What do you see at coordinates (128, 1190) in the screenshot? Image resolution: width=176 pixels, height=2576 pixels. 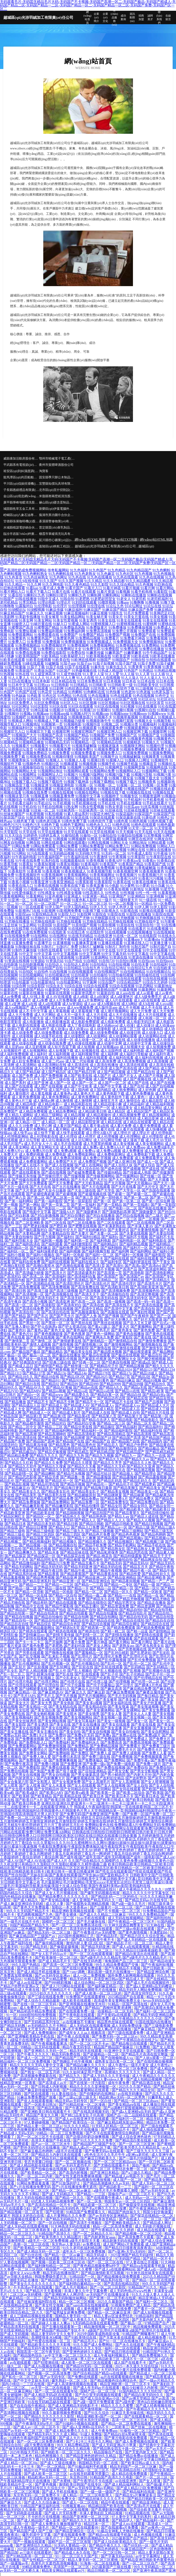 I see `国产大学生一区` at bounding box center [128, 1190].